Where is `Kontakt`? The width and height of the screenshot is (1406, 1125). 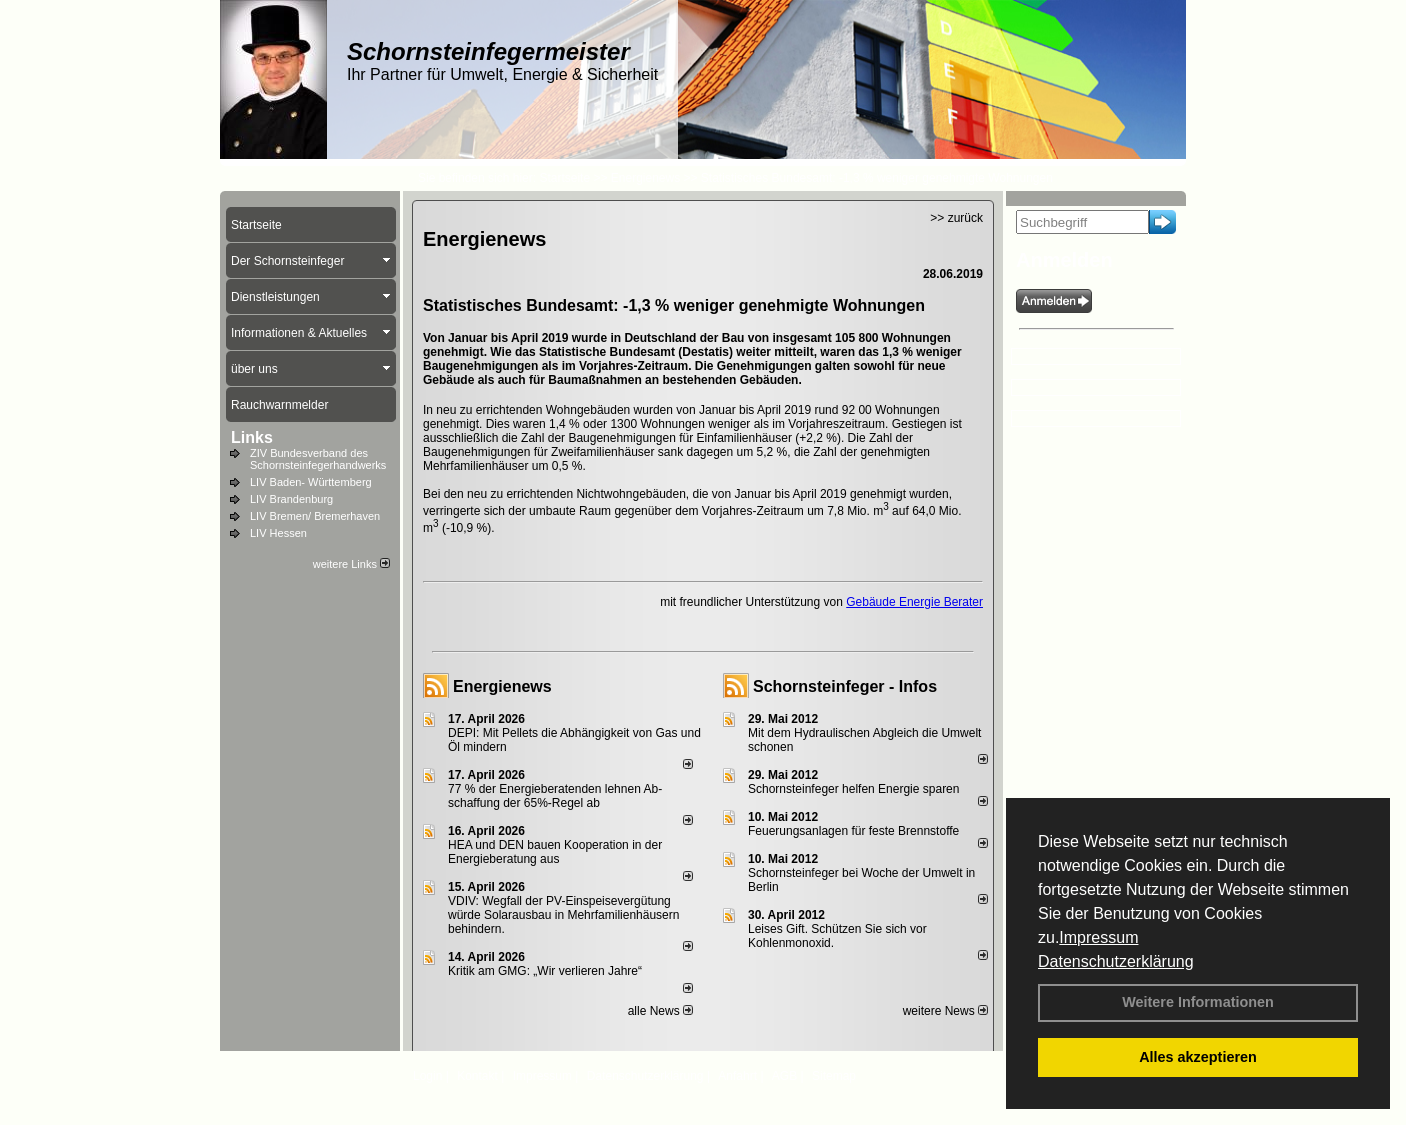
Kontakt is located at coordinates (477, 1076).